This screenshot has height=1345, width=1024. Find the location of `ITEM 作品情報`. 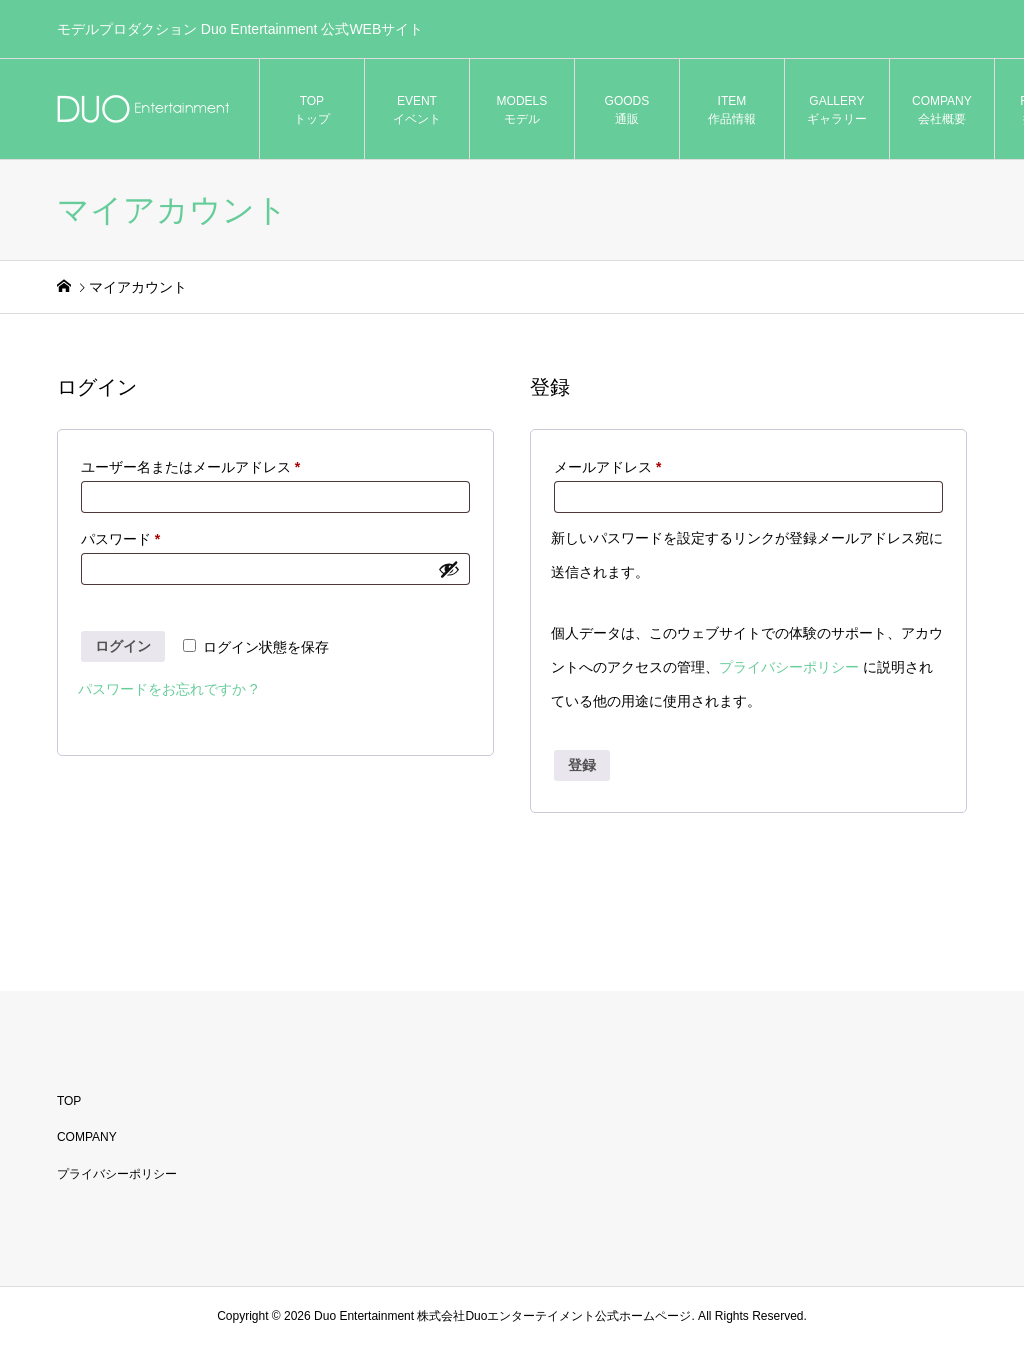

ITEM 作品情報 is located at coordinates (732, 110).